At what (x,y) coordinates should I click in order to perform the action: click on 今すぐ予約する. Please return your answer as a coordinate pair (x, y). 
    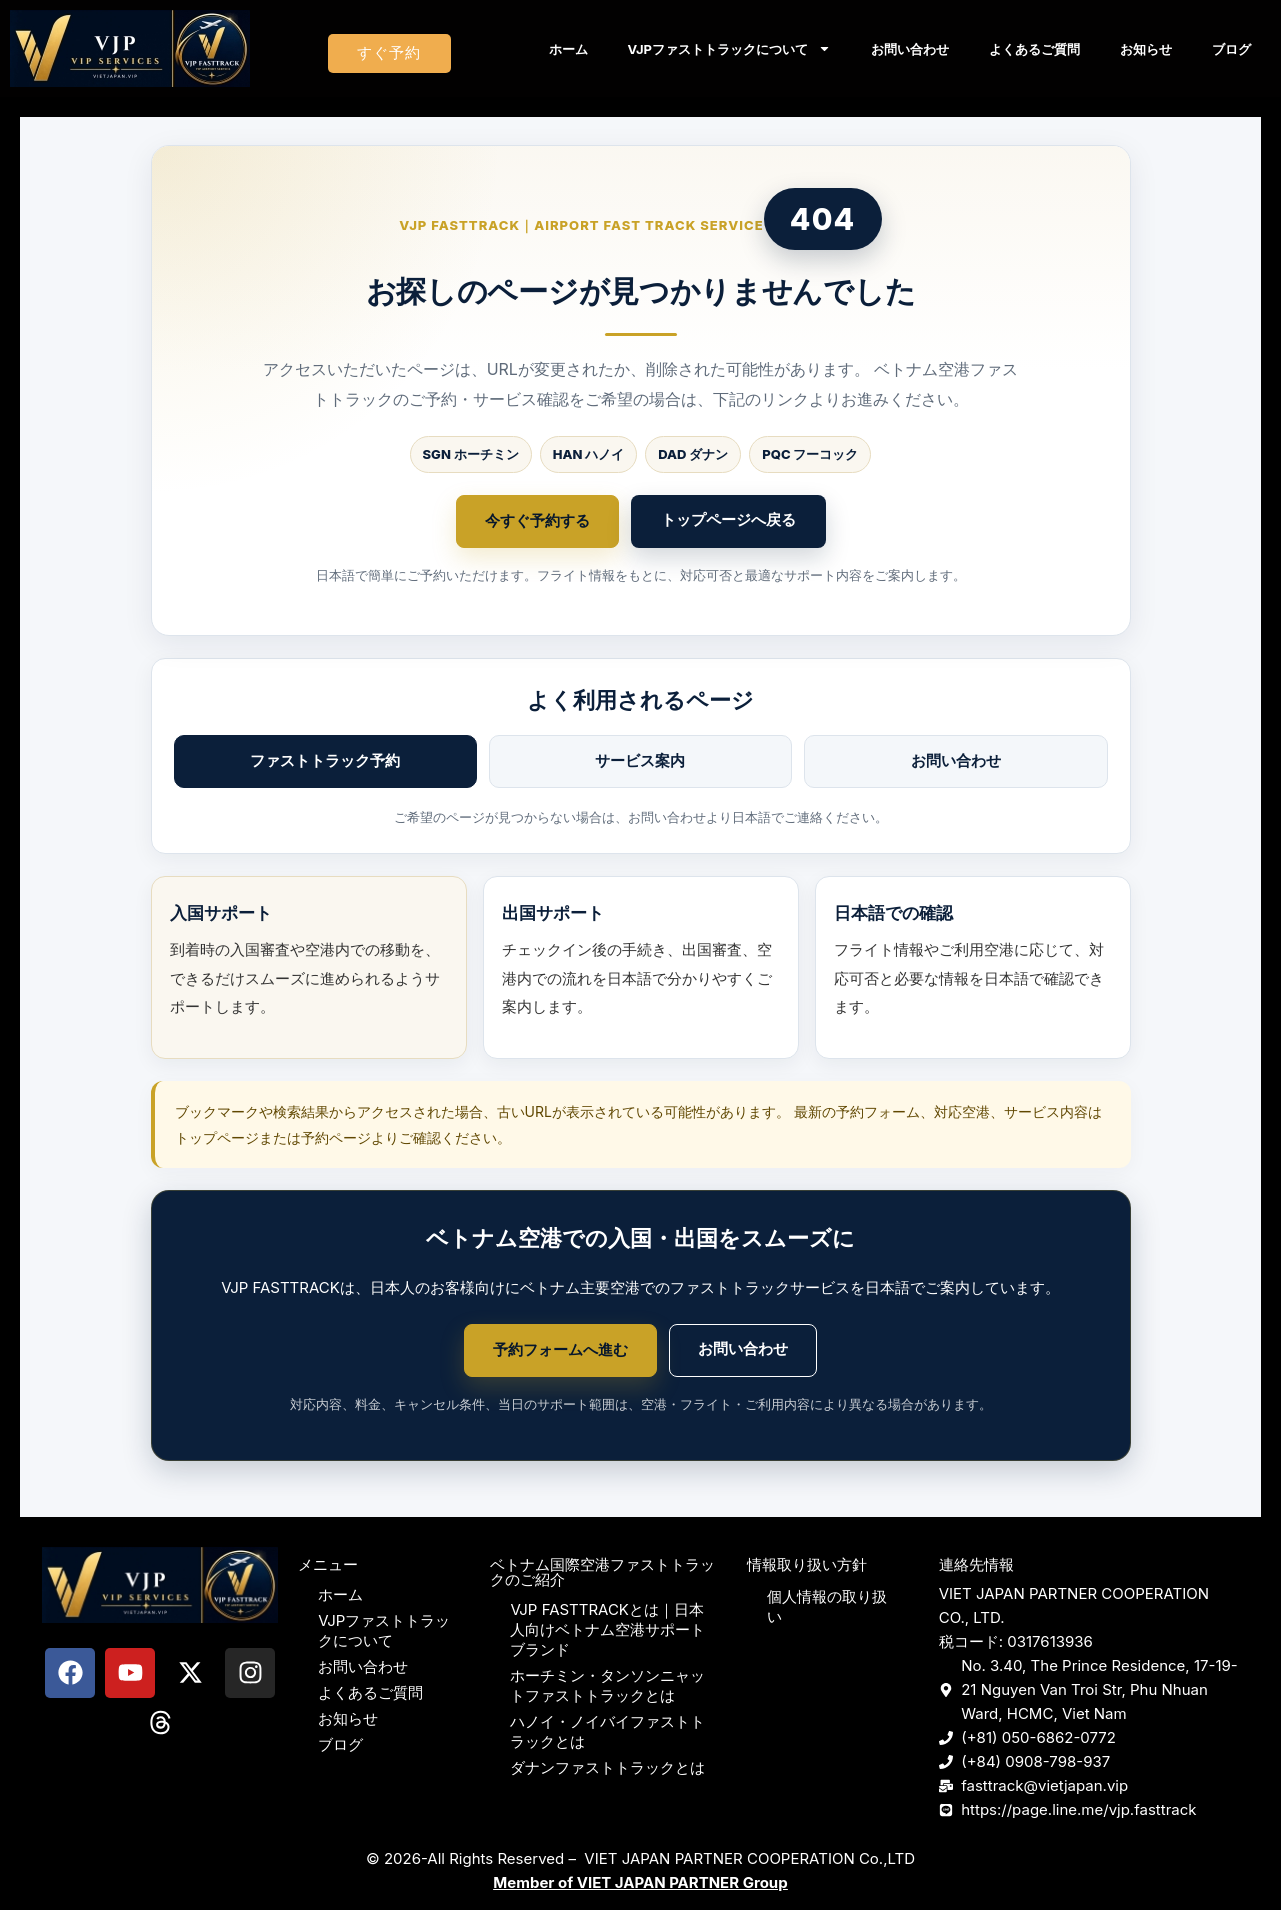
    Looking at the image, I should click on (537, 520).